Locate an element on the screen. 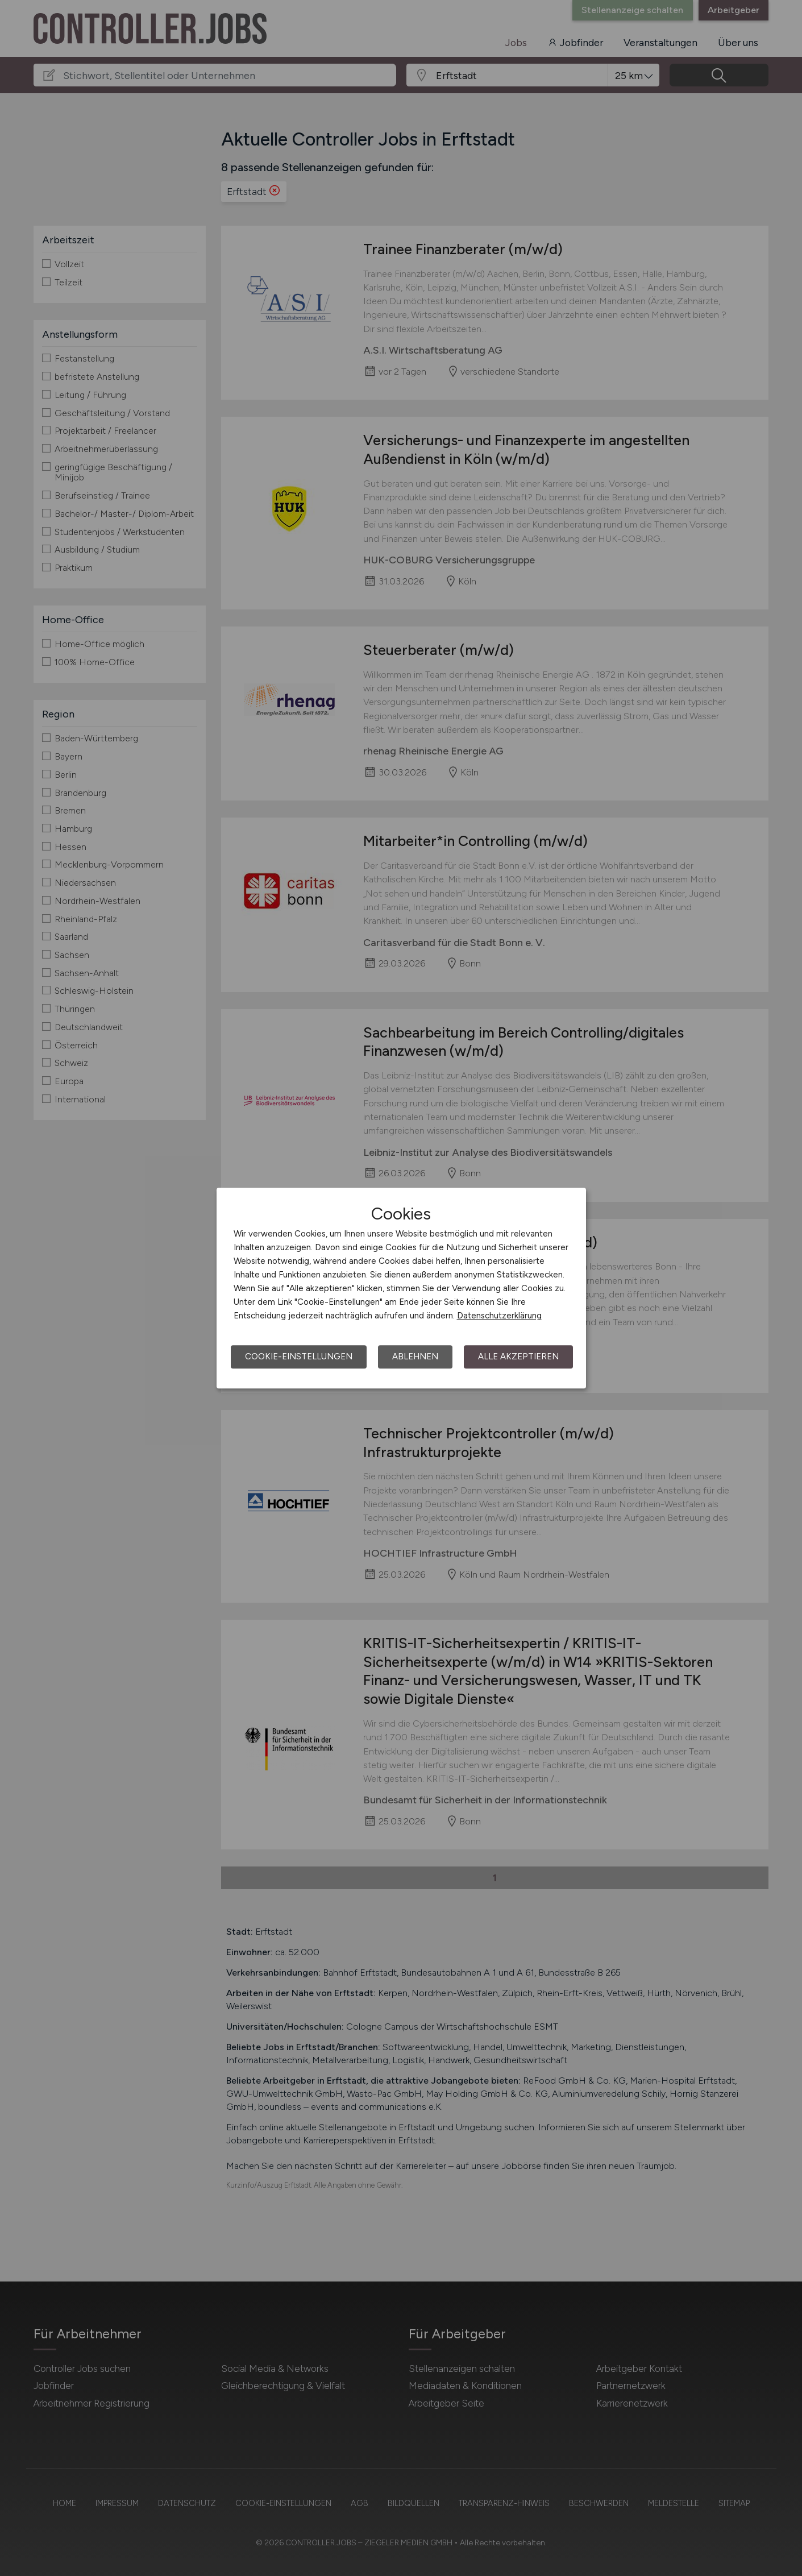 The image size is (802, 2576). Alle akzeptieren is located at coordinates (518, 1356).